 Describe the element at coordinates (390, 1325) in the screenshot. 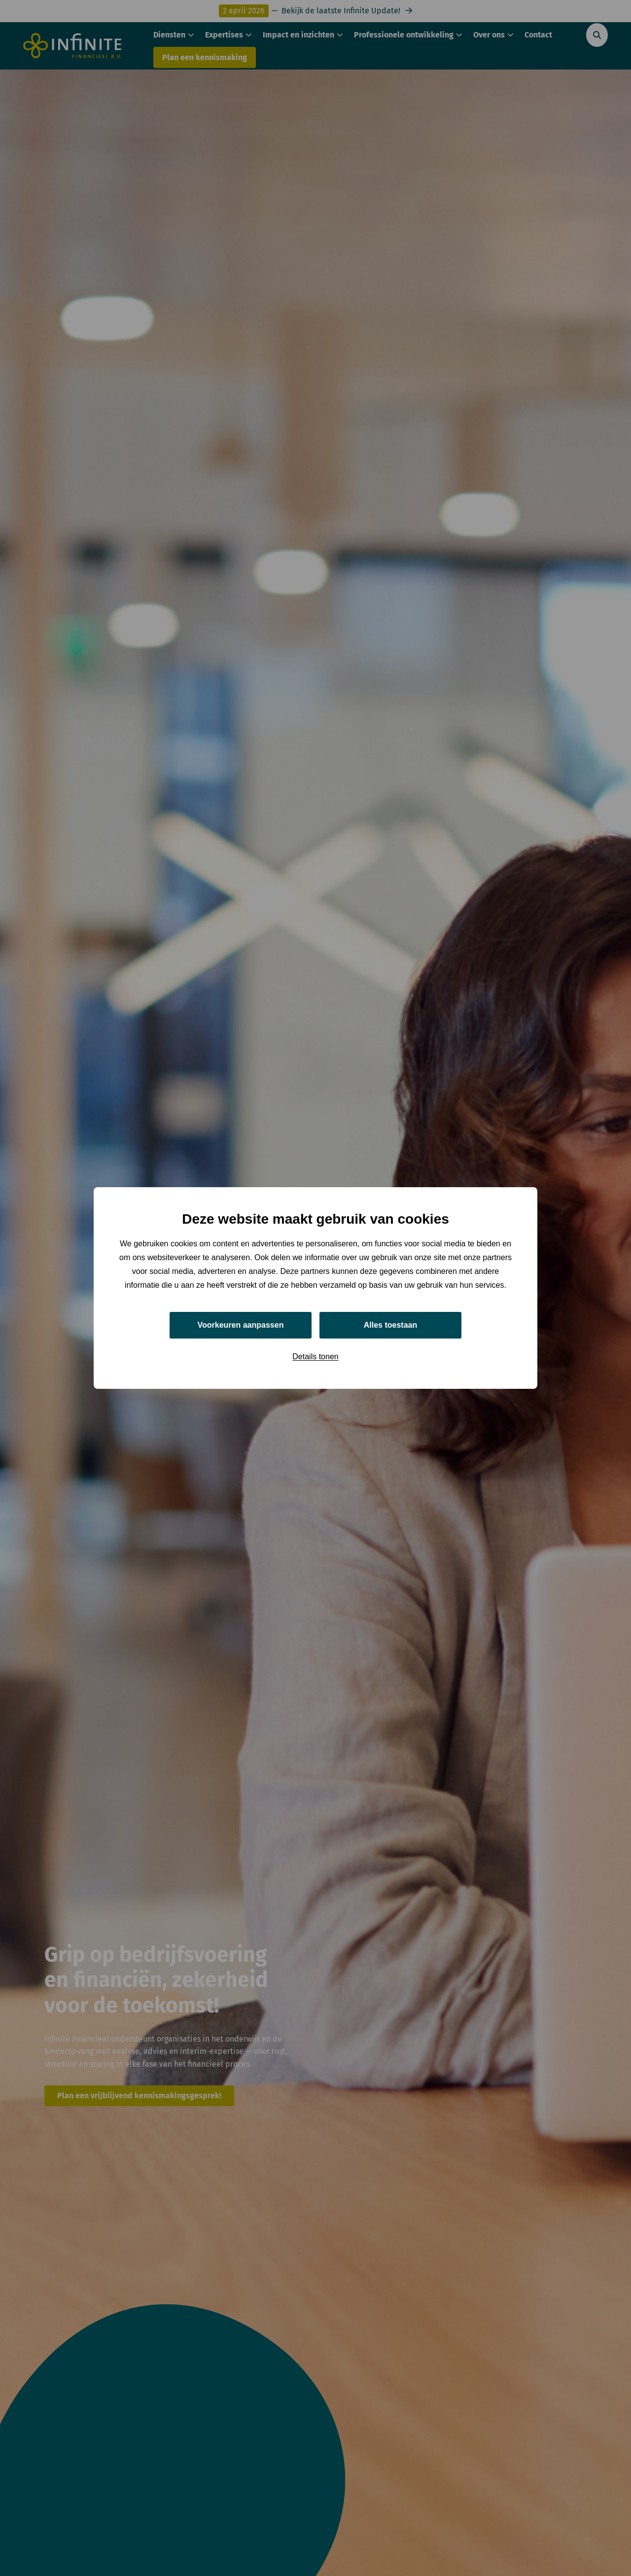

I see `Alles toestaan` at that location.